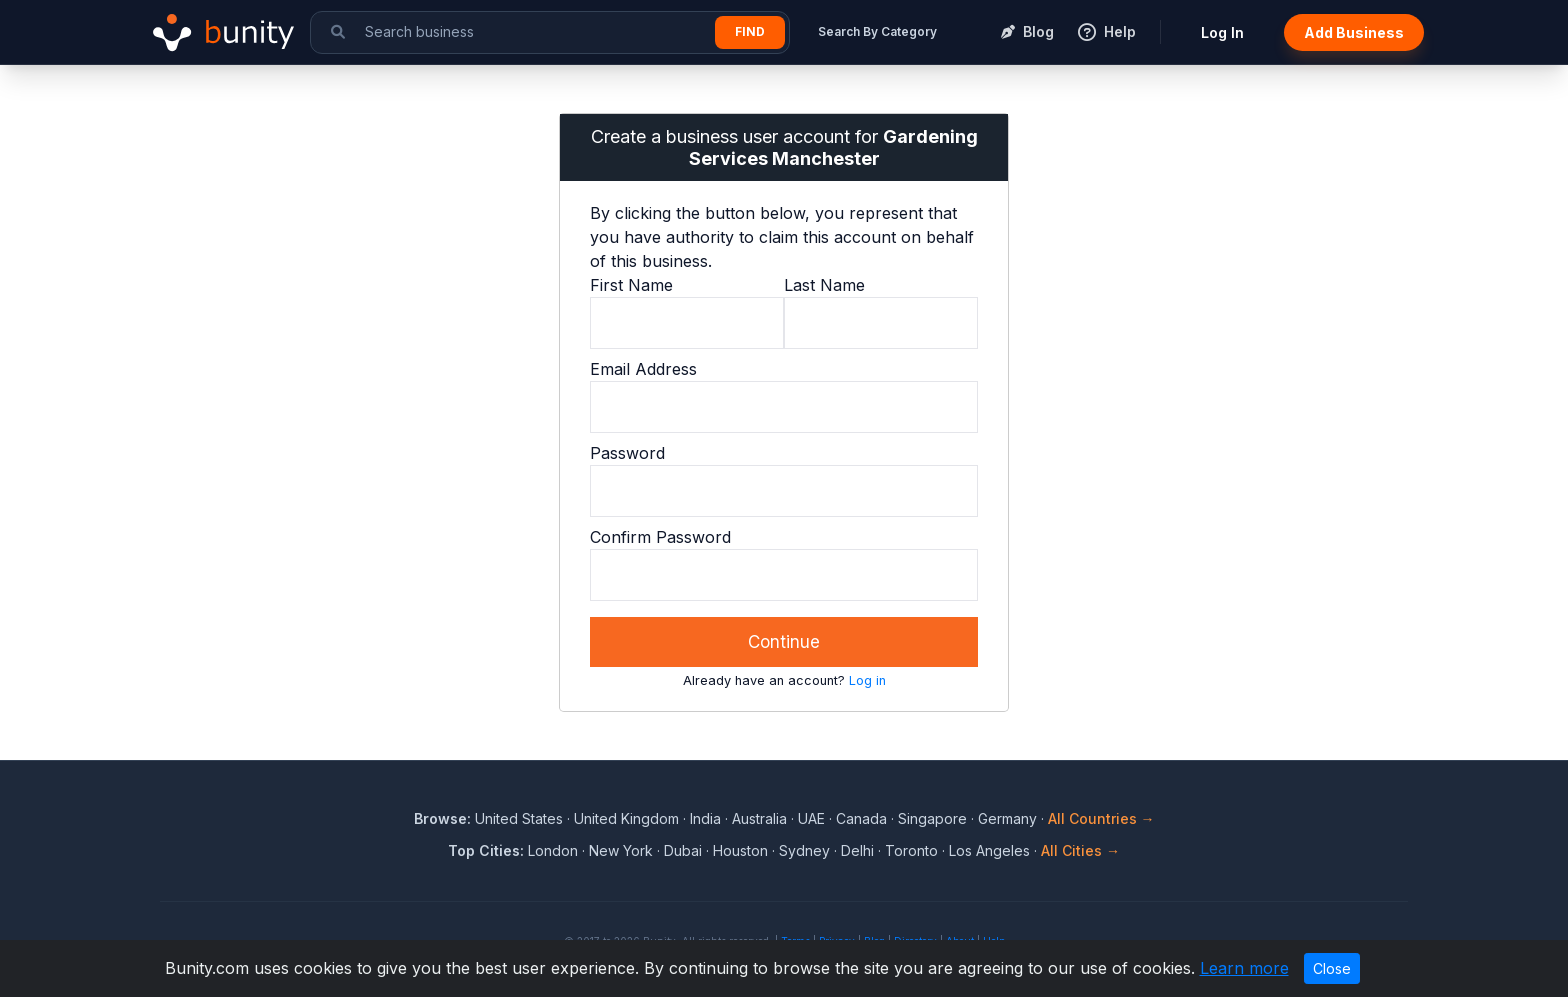  What do you see at coordinates (824, 285) in the screenshot?
I see `Last Name` at bounding box center [824, 285].